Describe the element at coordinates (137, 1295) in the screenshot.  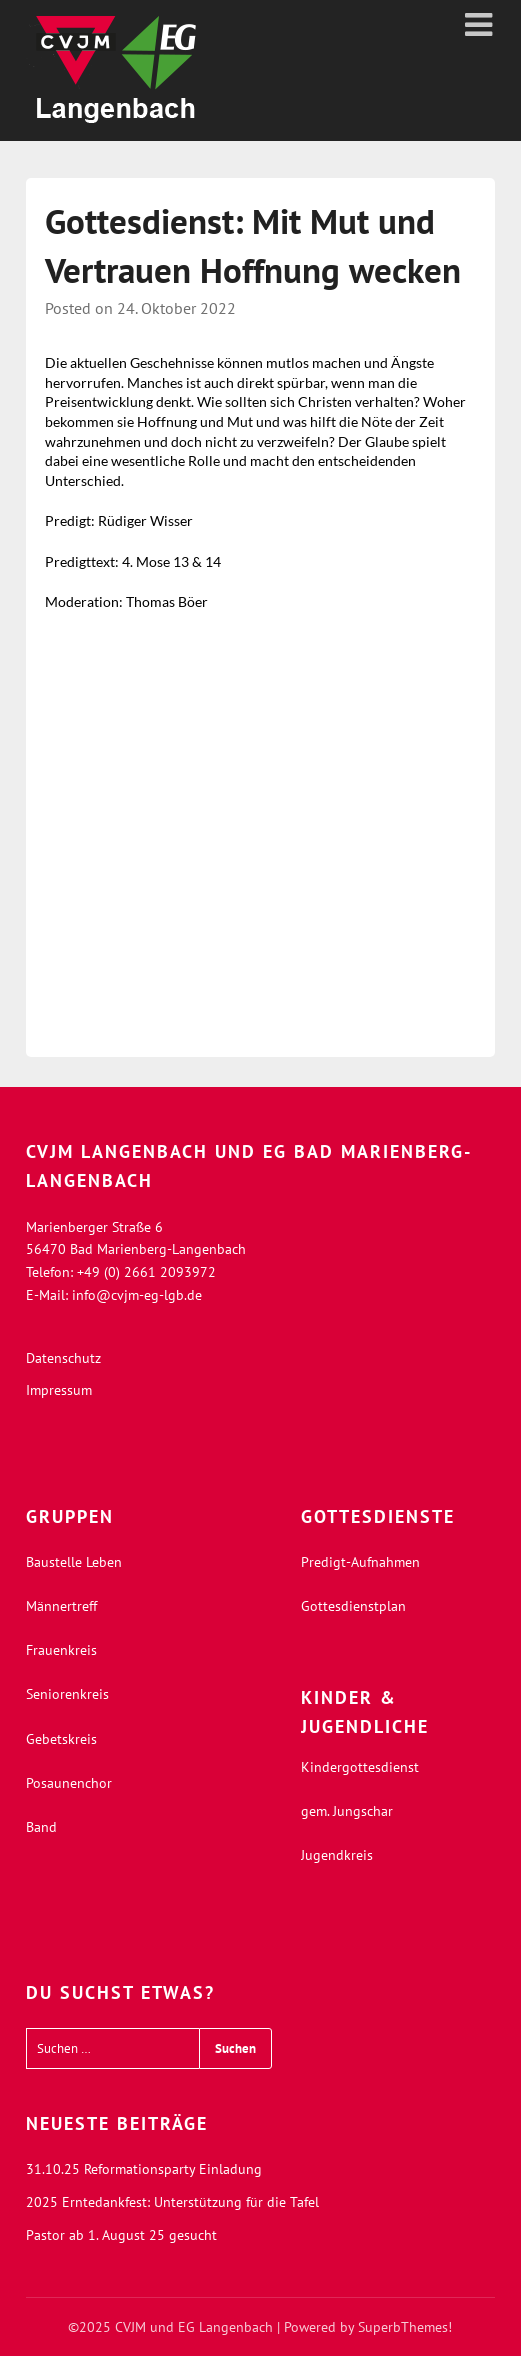
I see `info@cvjm-eg-lgb.de` at that location.